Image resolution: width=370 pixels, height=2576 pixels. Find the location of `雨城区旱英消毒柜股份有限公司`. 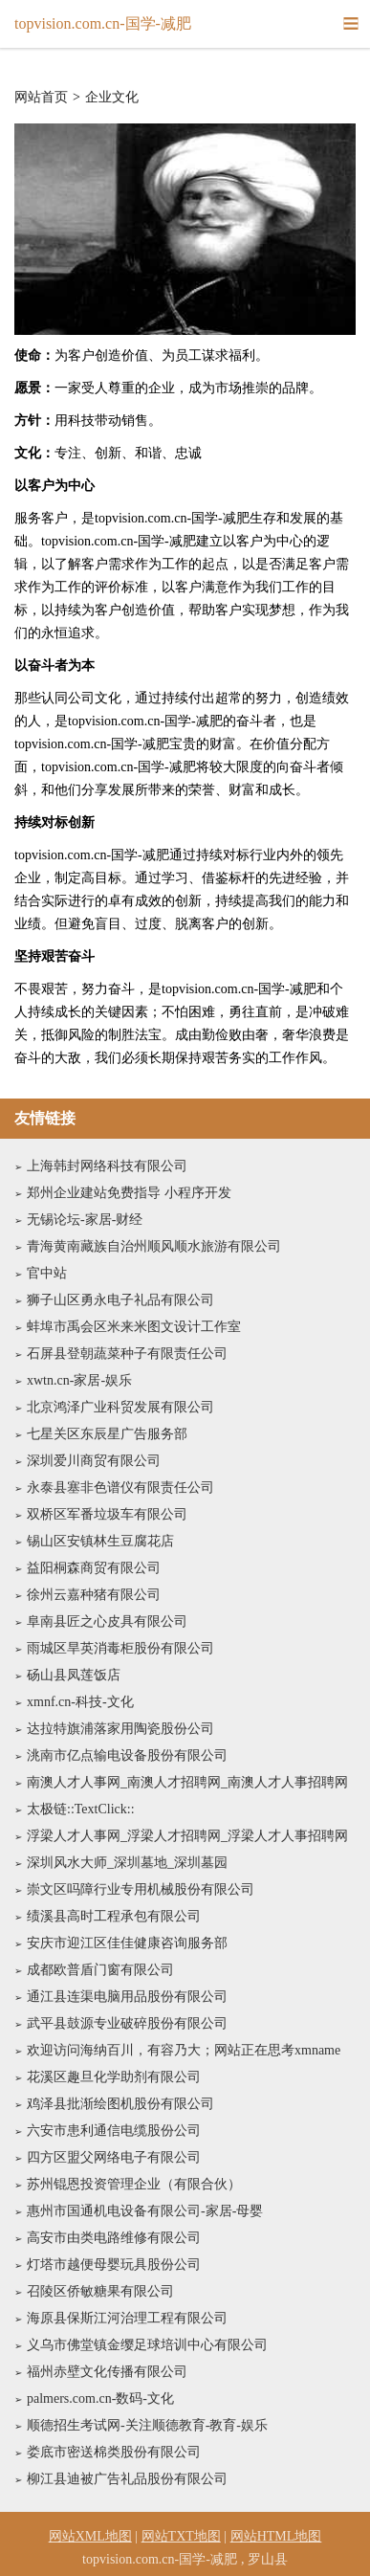

雨城区旱英消毒柜股份有限公司 is located at coordinates (120, 1648).